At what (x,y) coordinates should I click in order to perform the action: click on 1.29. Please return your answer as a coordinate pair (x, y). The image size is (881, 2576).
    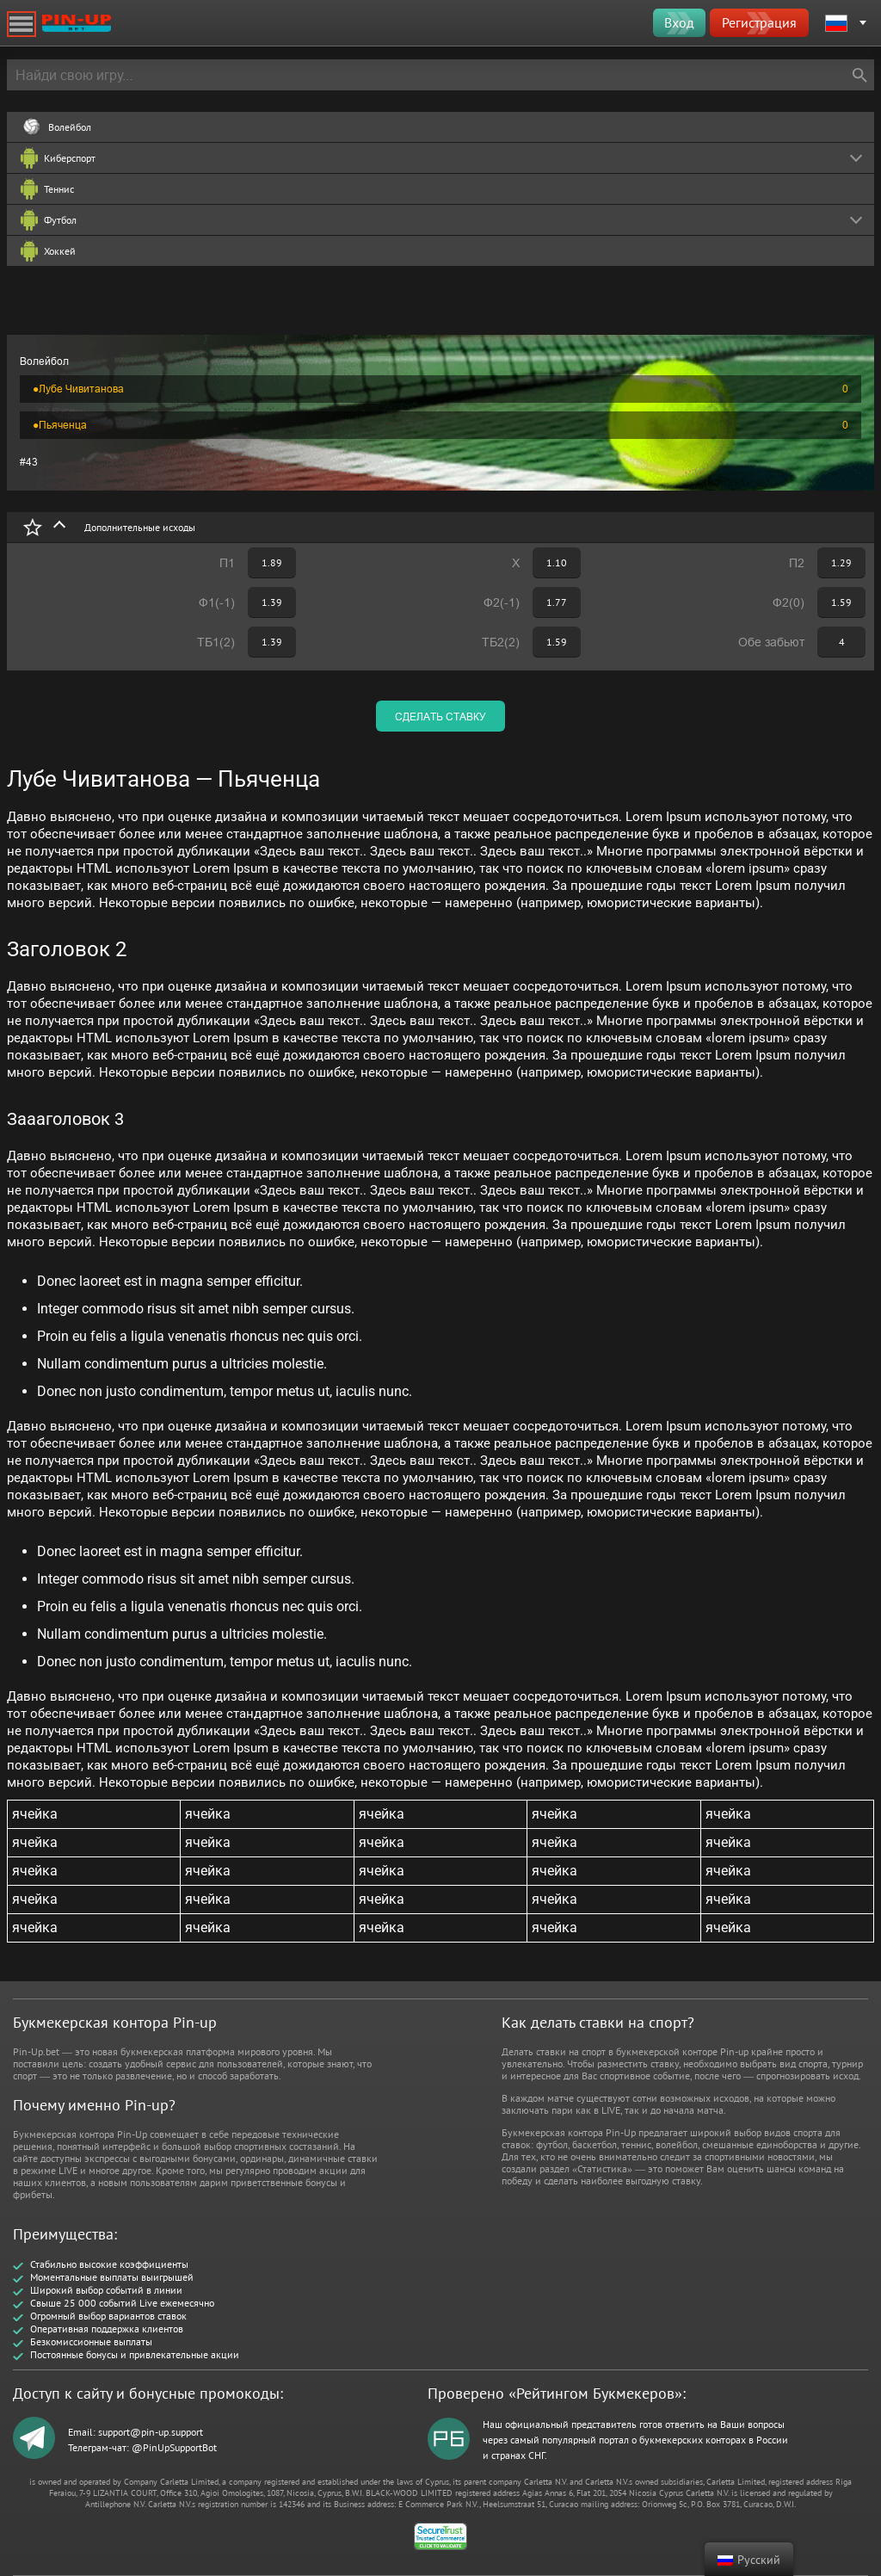
    Looking at the image, I should click on (841, 562).